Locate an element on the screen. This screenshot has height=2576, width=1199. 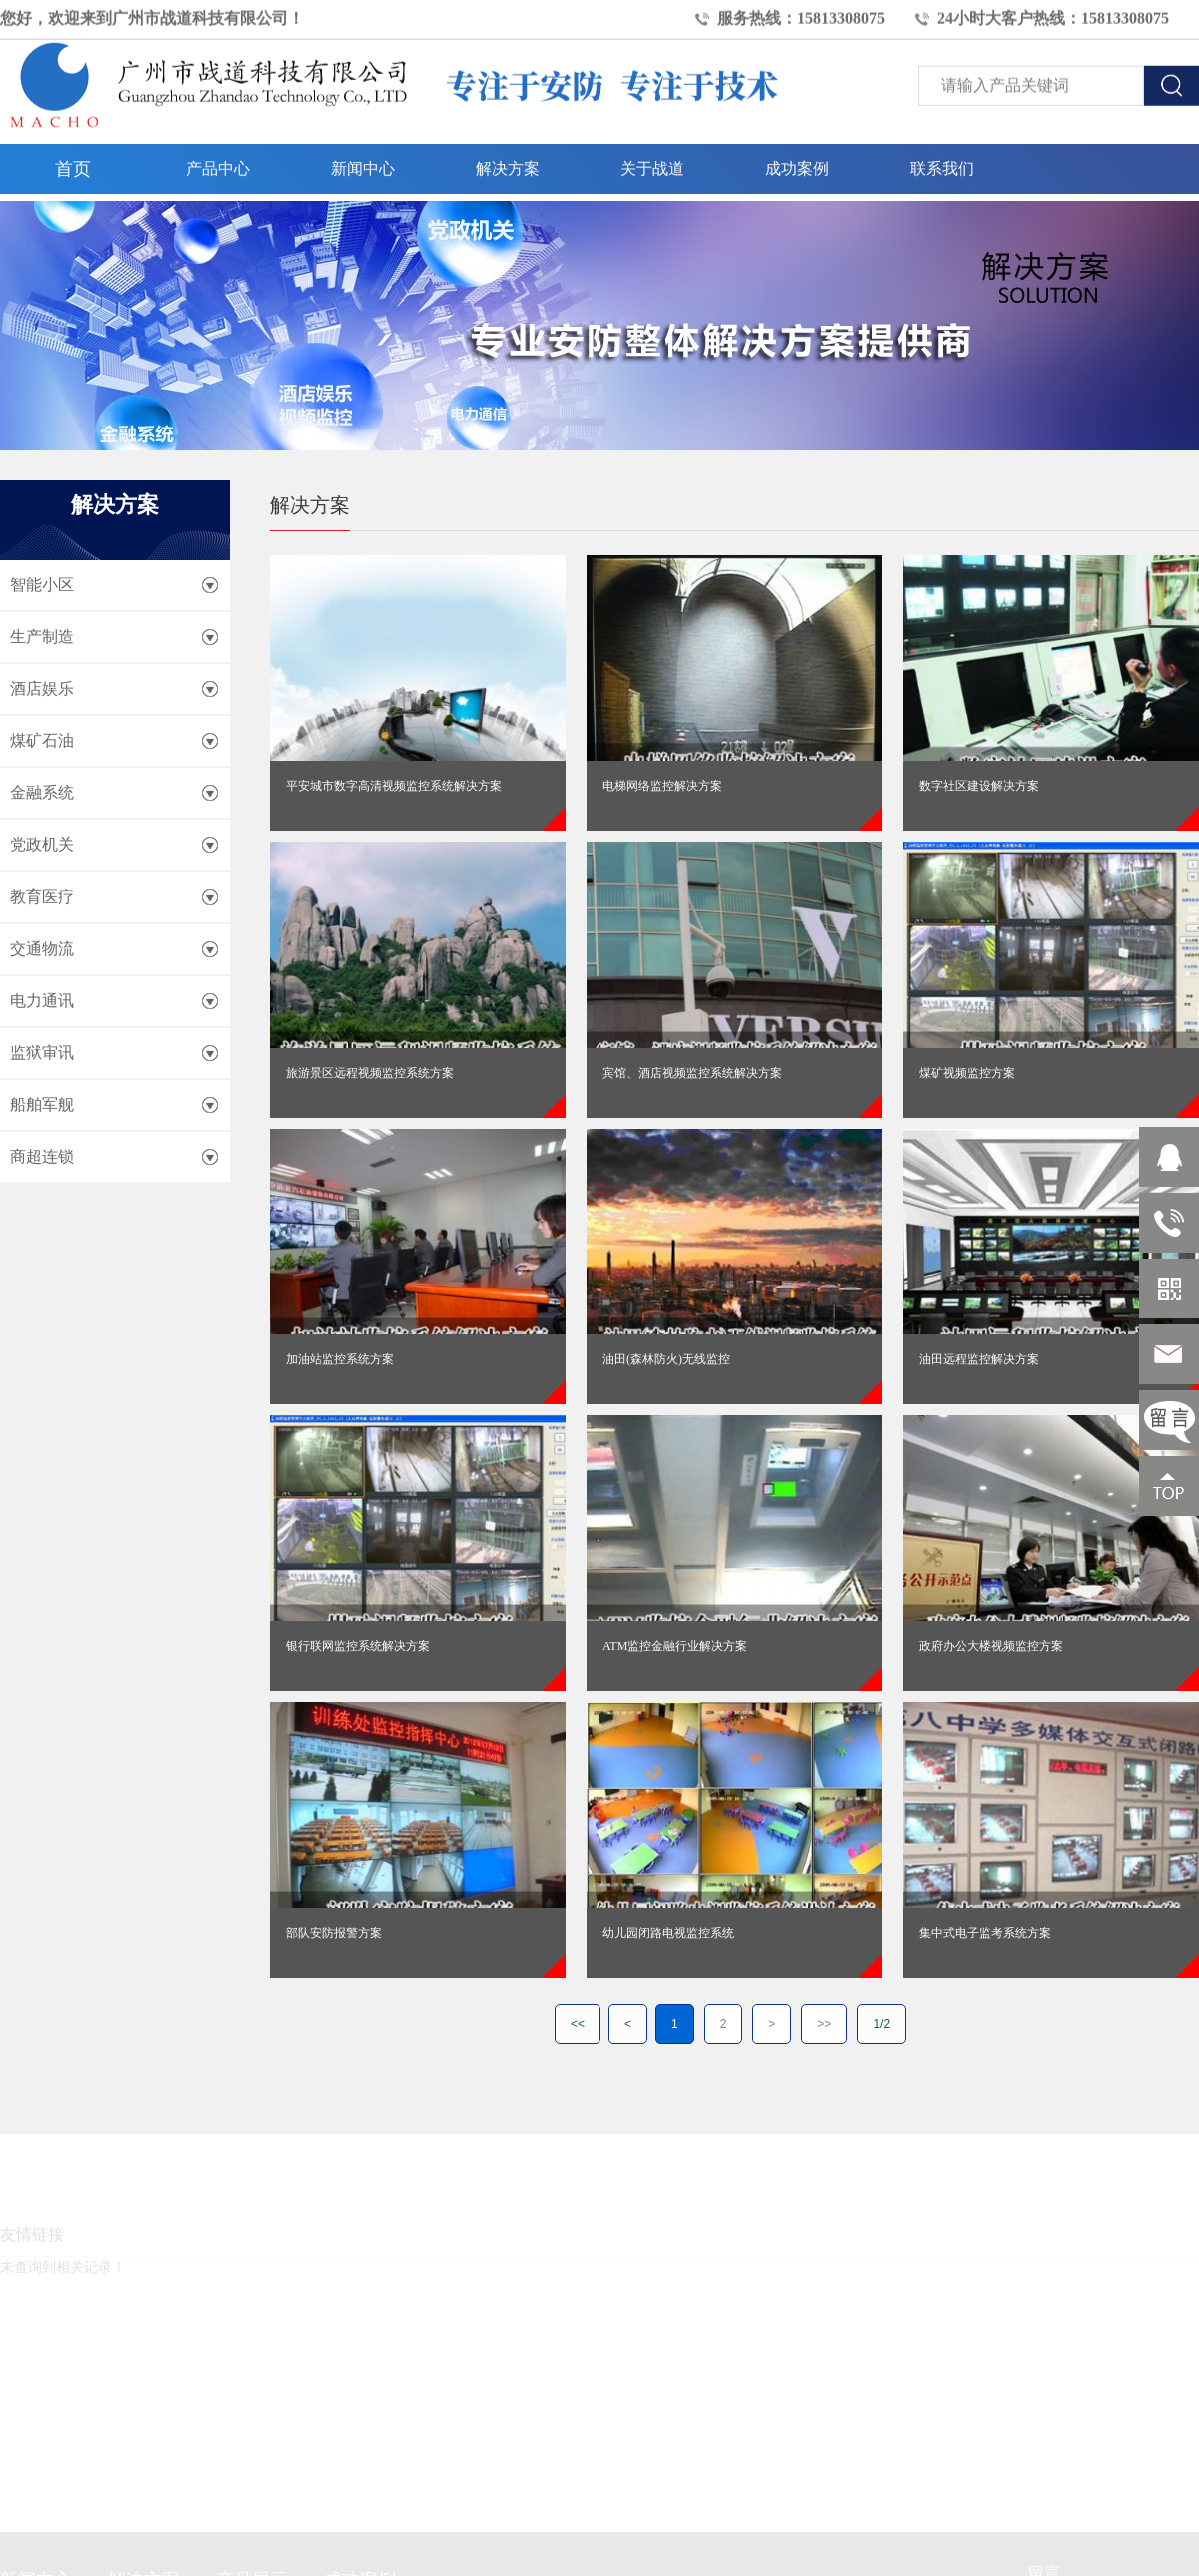
>> is located at coordinates (824, 2024).